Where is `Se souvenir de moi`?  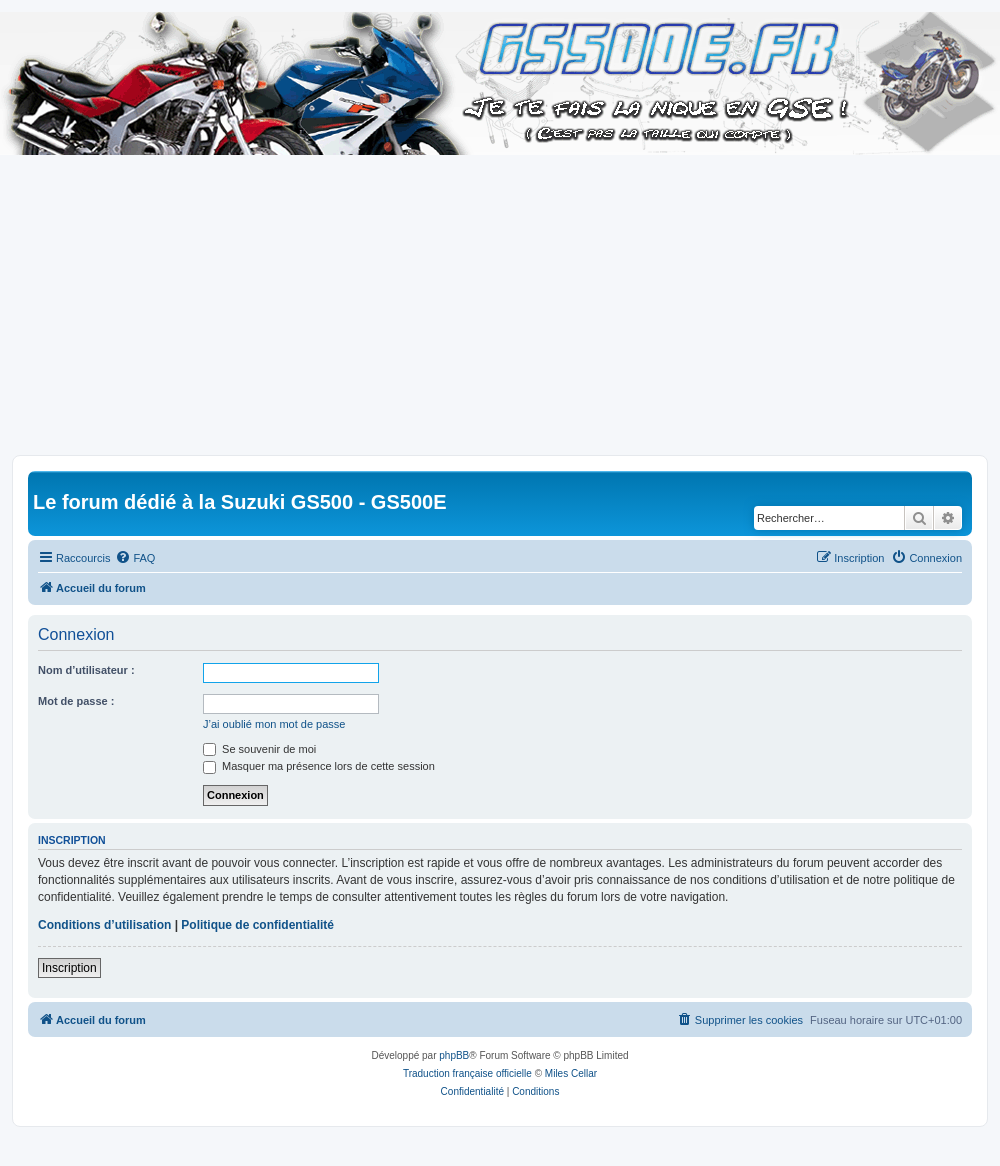
Se souvenir de moi is located at coordinates (259, 749).